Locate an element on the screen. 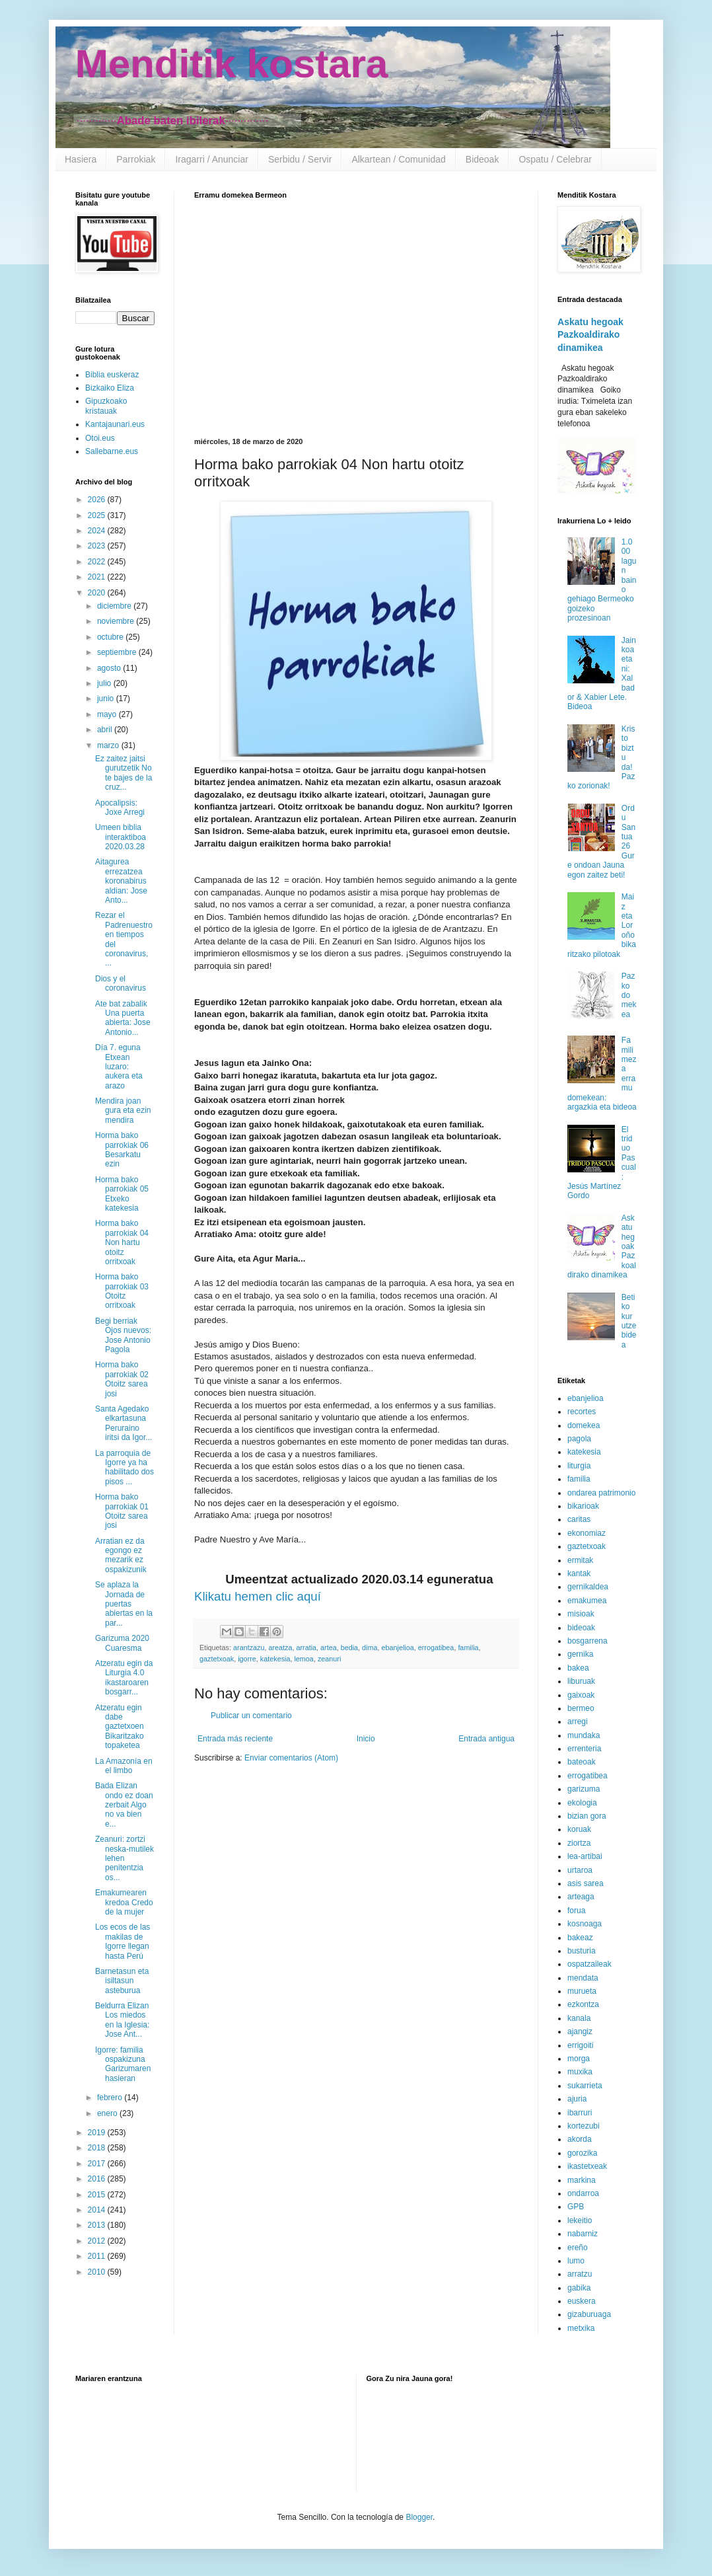 This screenshot has height=2576, width=712. Se aplaza la Jornada de puertas abiertas en la par... is located at coordinates (124, 1604).